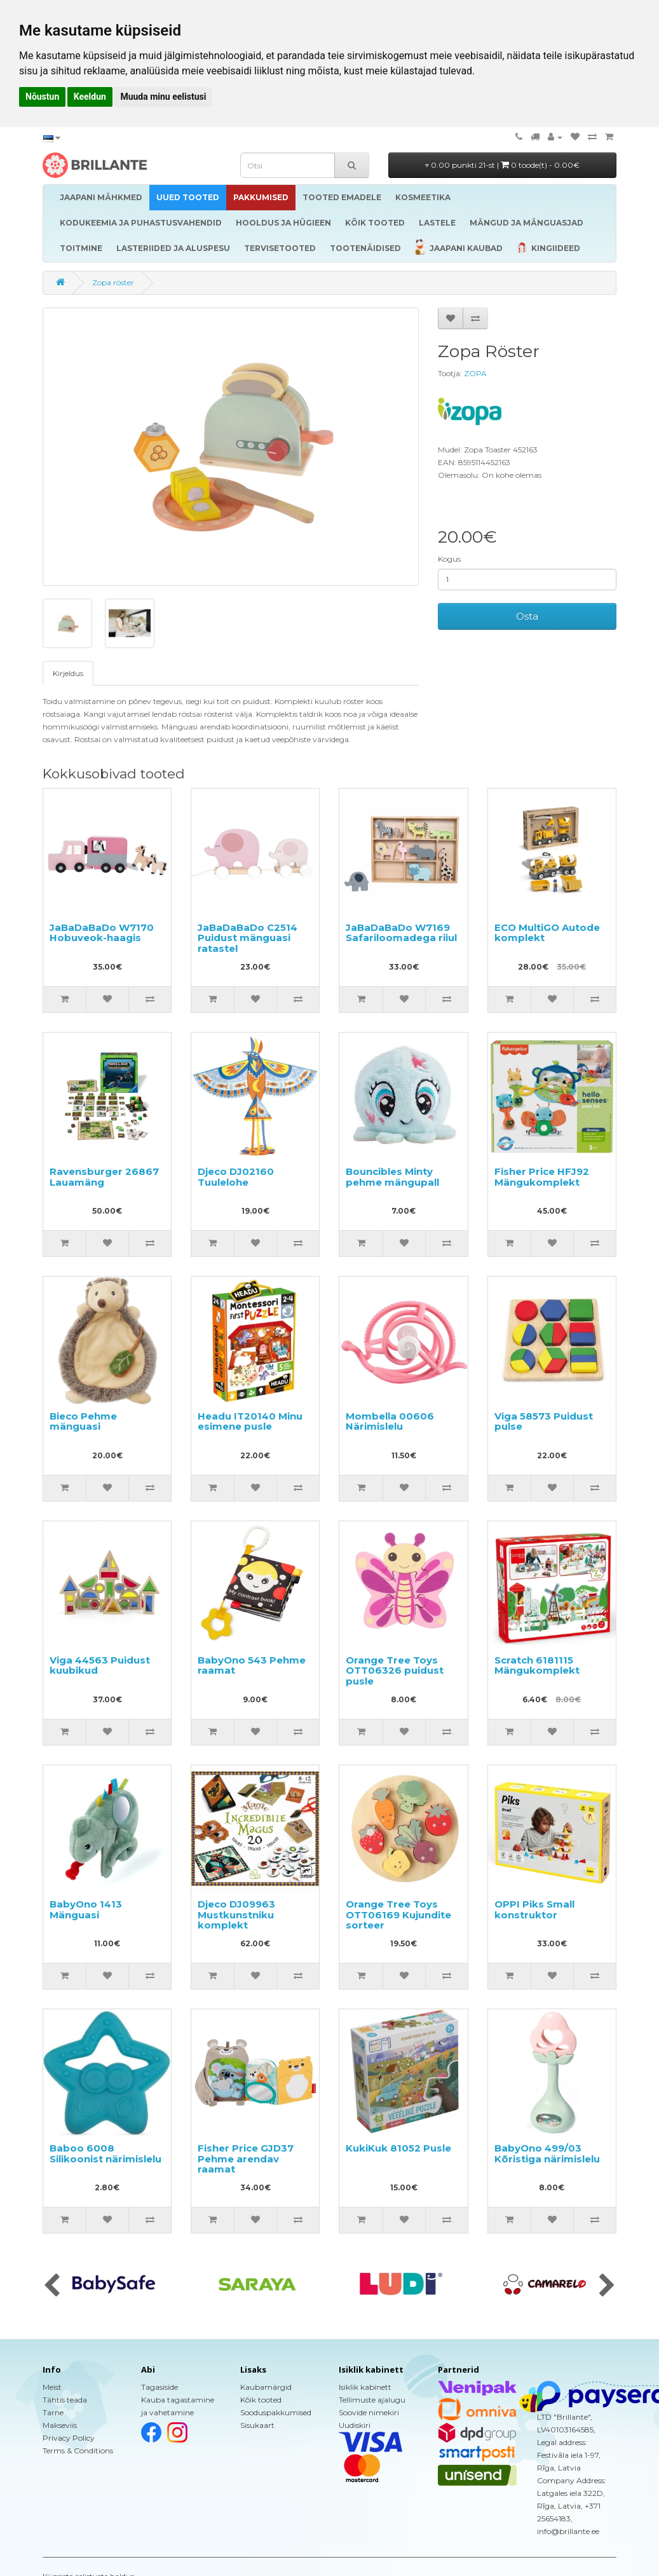  I want to click on Bieco Pehme mänguasi, so click(83, 1421).